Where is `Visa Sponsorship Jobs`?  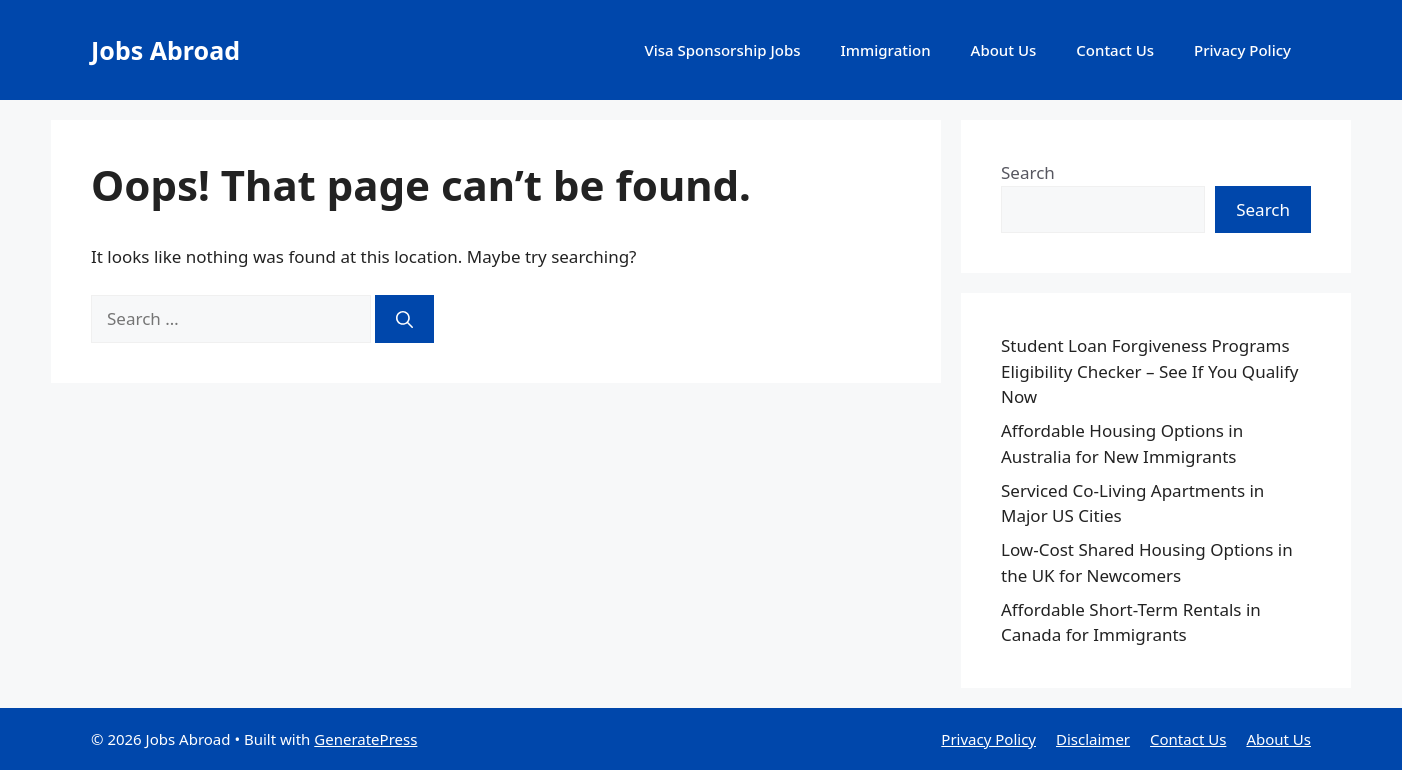 Visa Sponsorship Jobs is located at coordinates (722, 50).